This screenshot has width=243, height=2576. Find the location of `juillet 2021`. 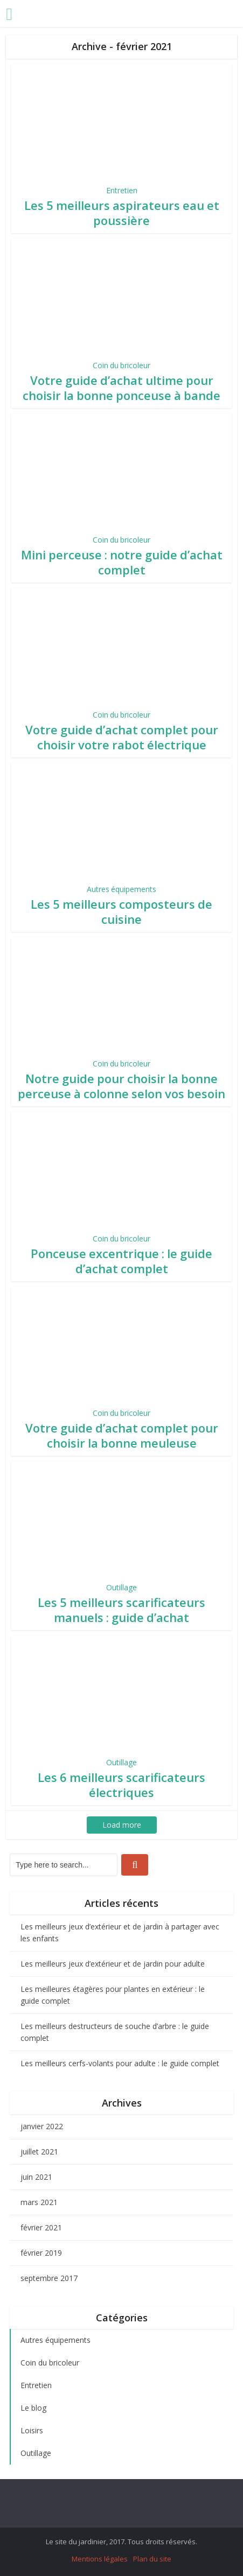

juillet 2021 is located at coordinates (39, 2151).